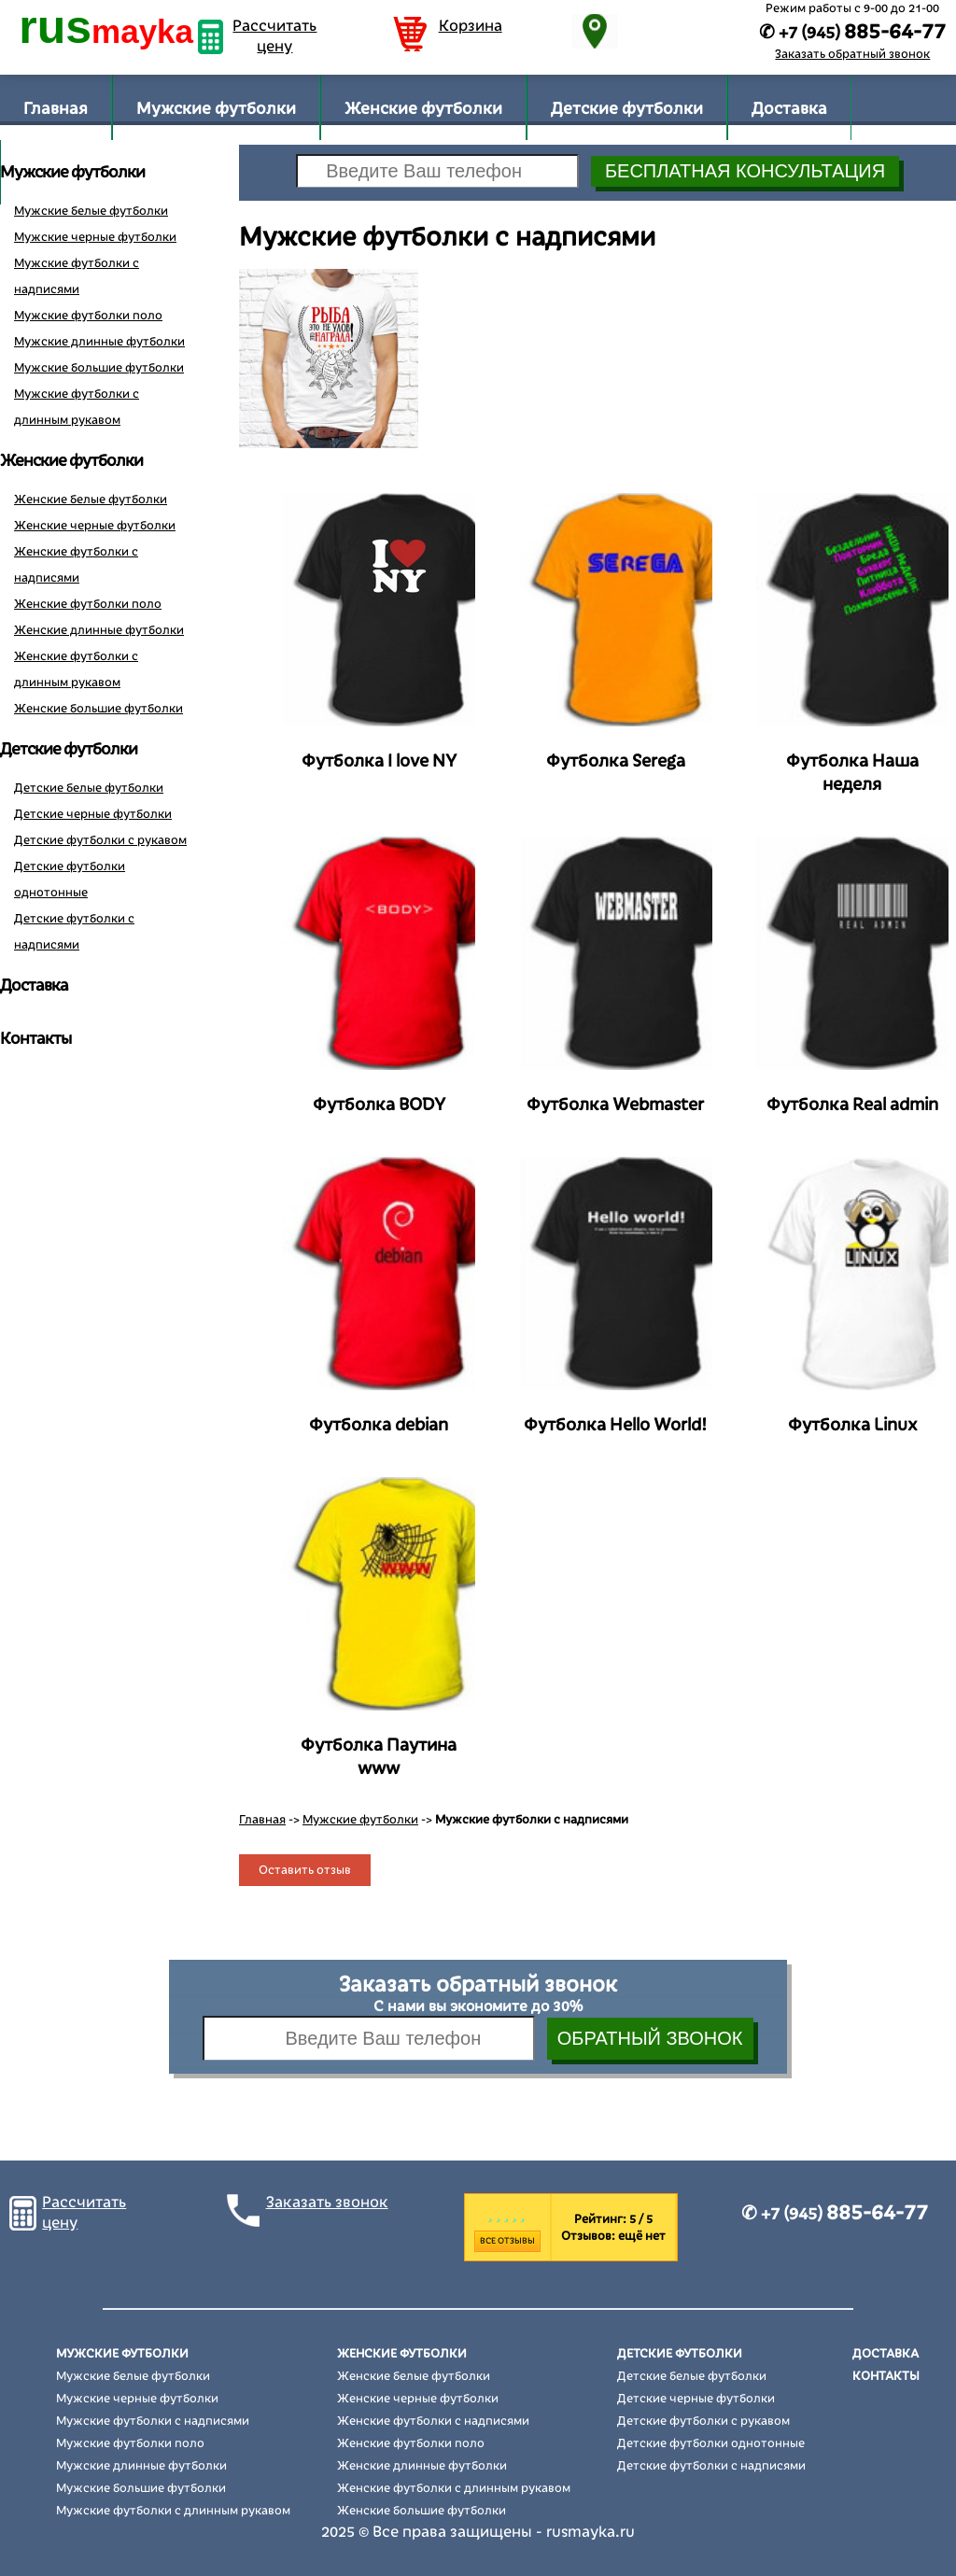 The image size is (956, 2576). I want to click on Заказать звонок, so click(327, 2202).